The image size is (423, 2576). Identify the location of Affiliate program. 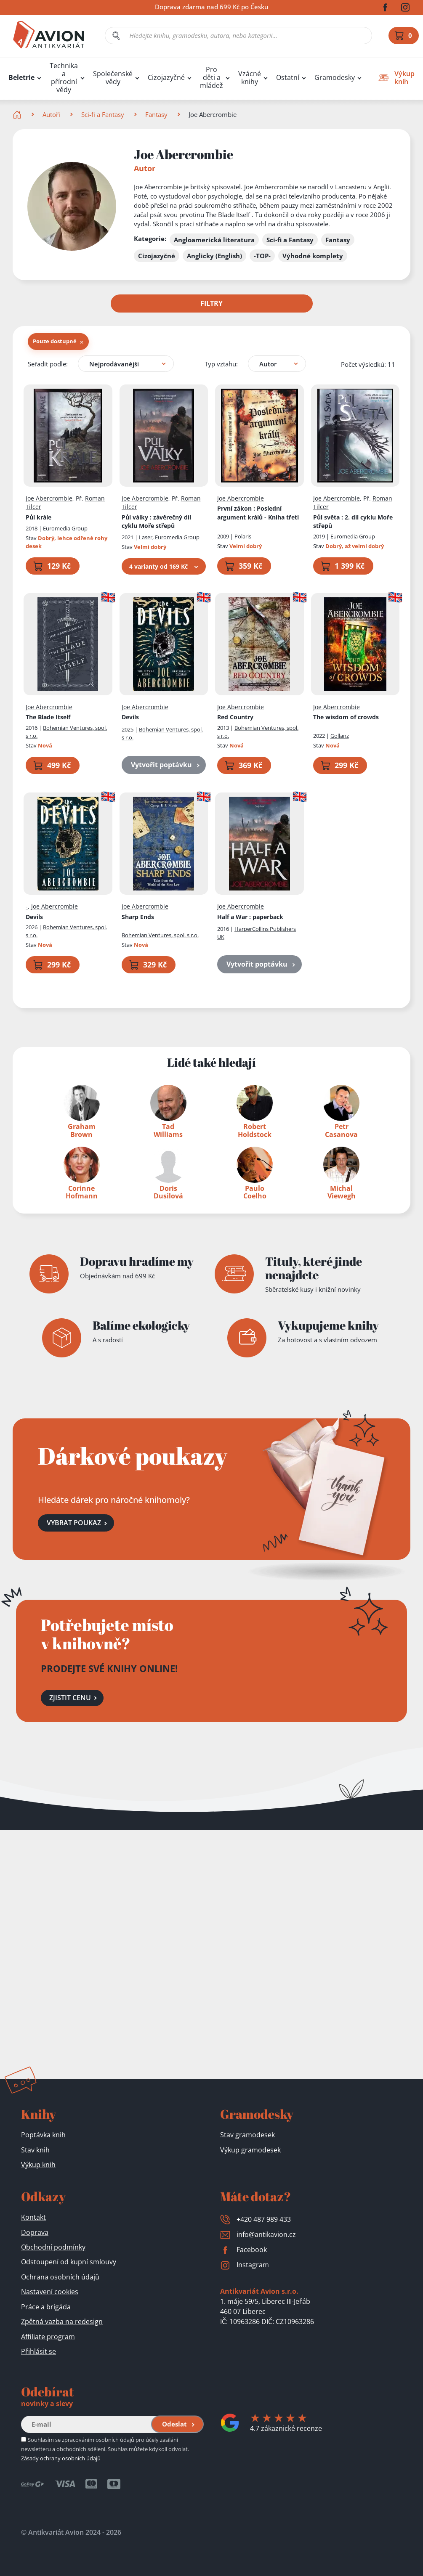
(48, 2336).